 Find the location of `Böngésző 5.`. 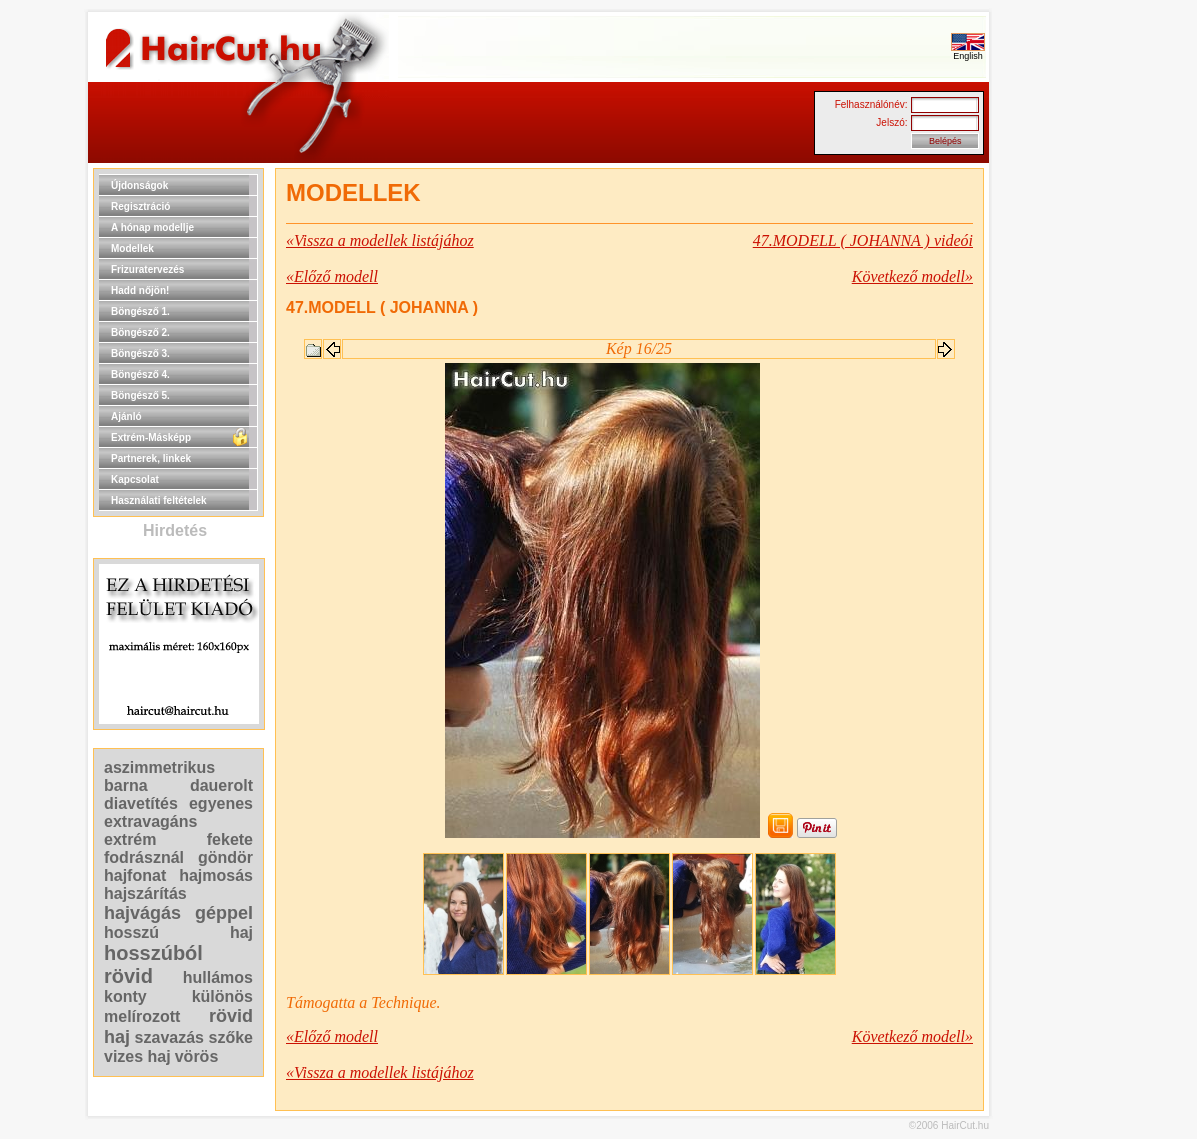

Böngésző 5. is located at coordinates (140, 395).